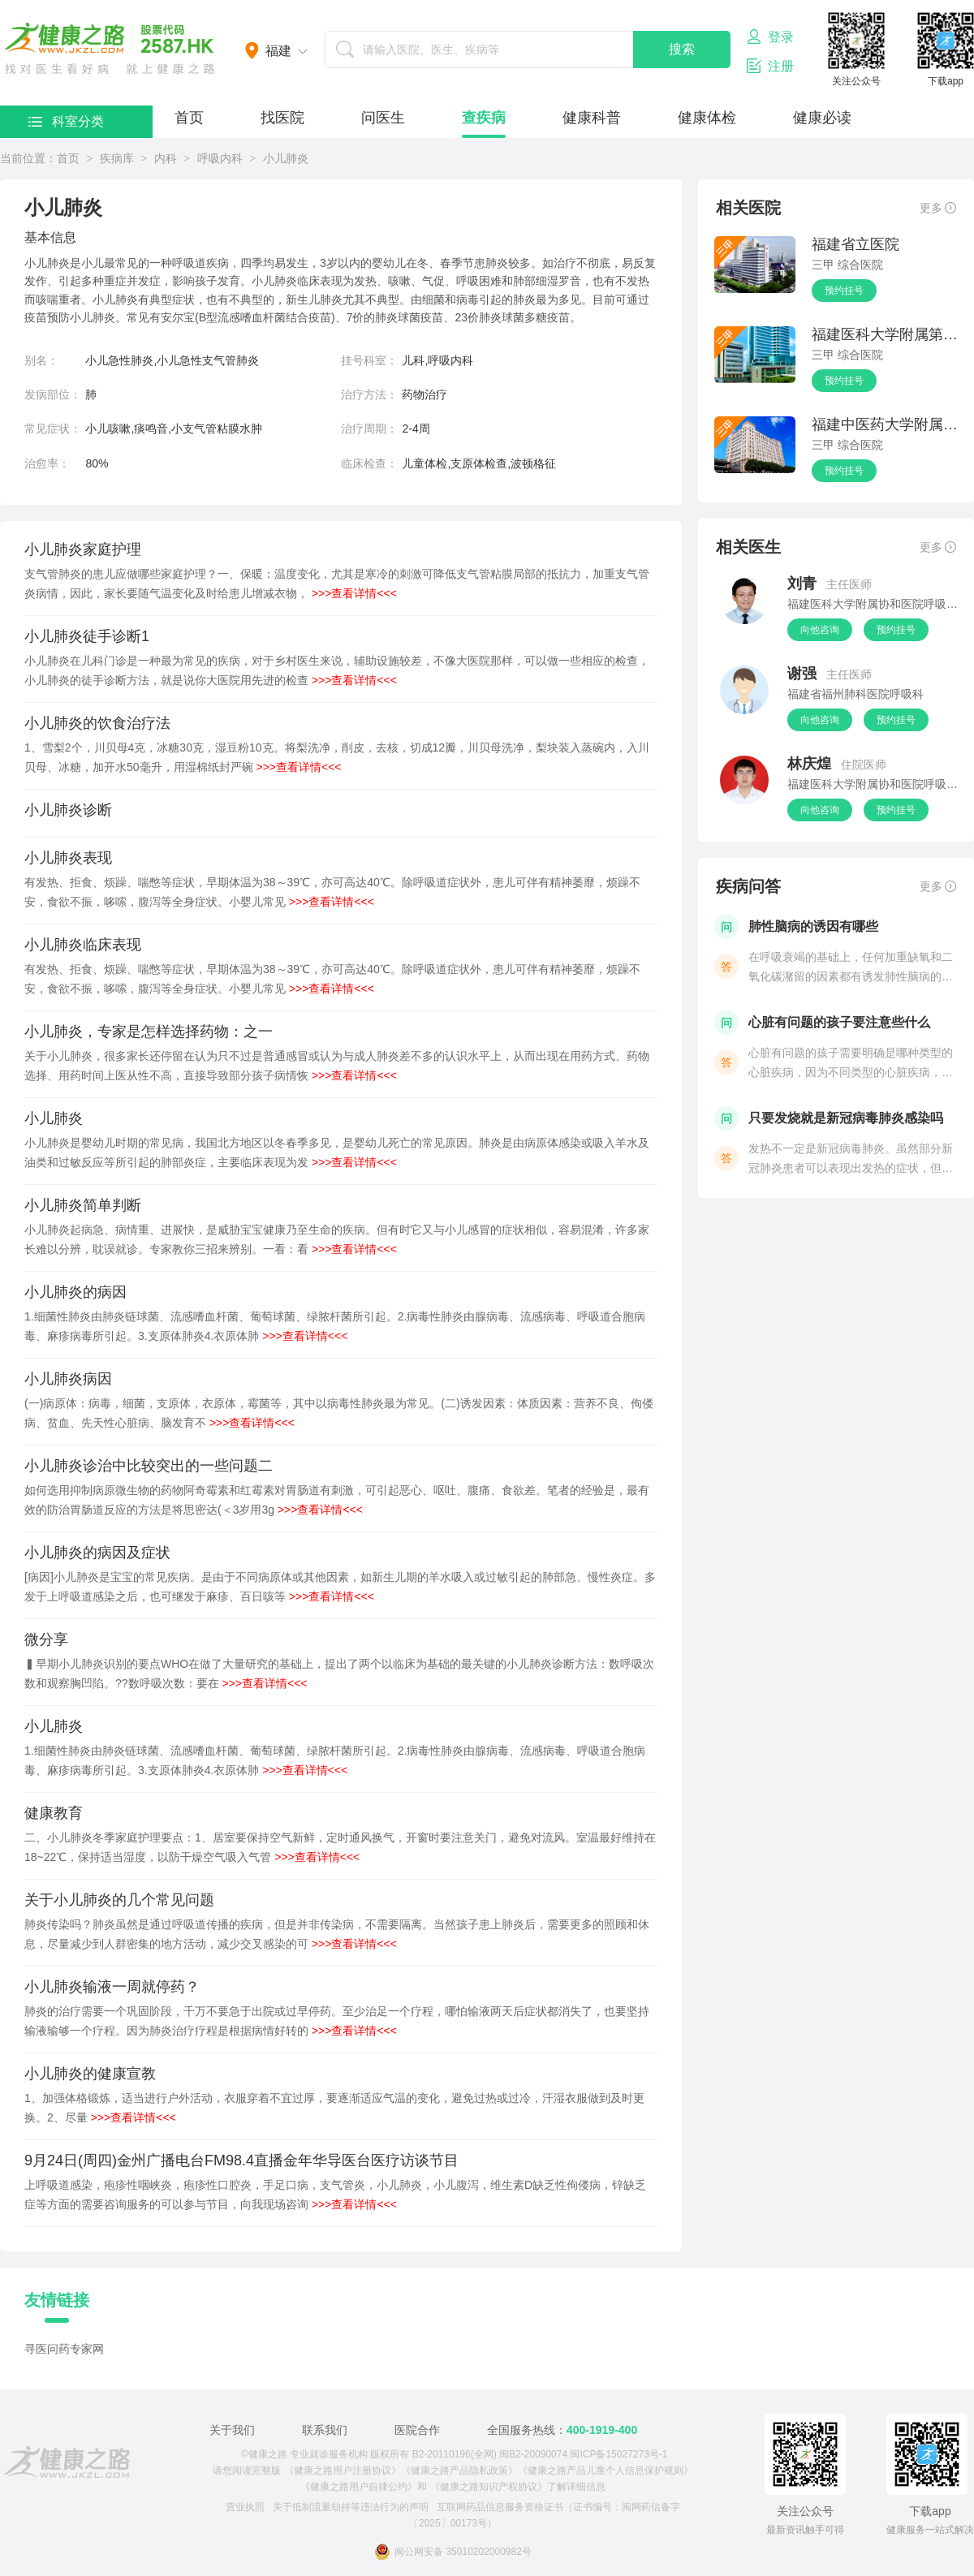  Describe the element at coordinates (822, 118) in the screenshot. I see `健康必读` at that location.